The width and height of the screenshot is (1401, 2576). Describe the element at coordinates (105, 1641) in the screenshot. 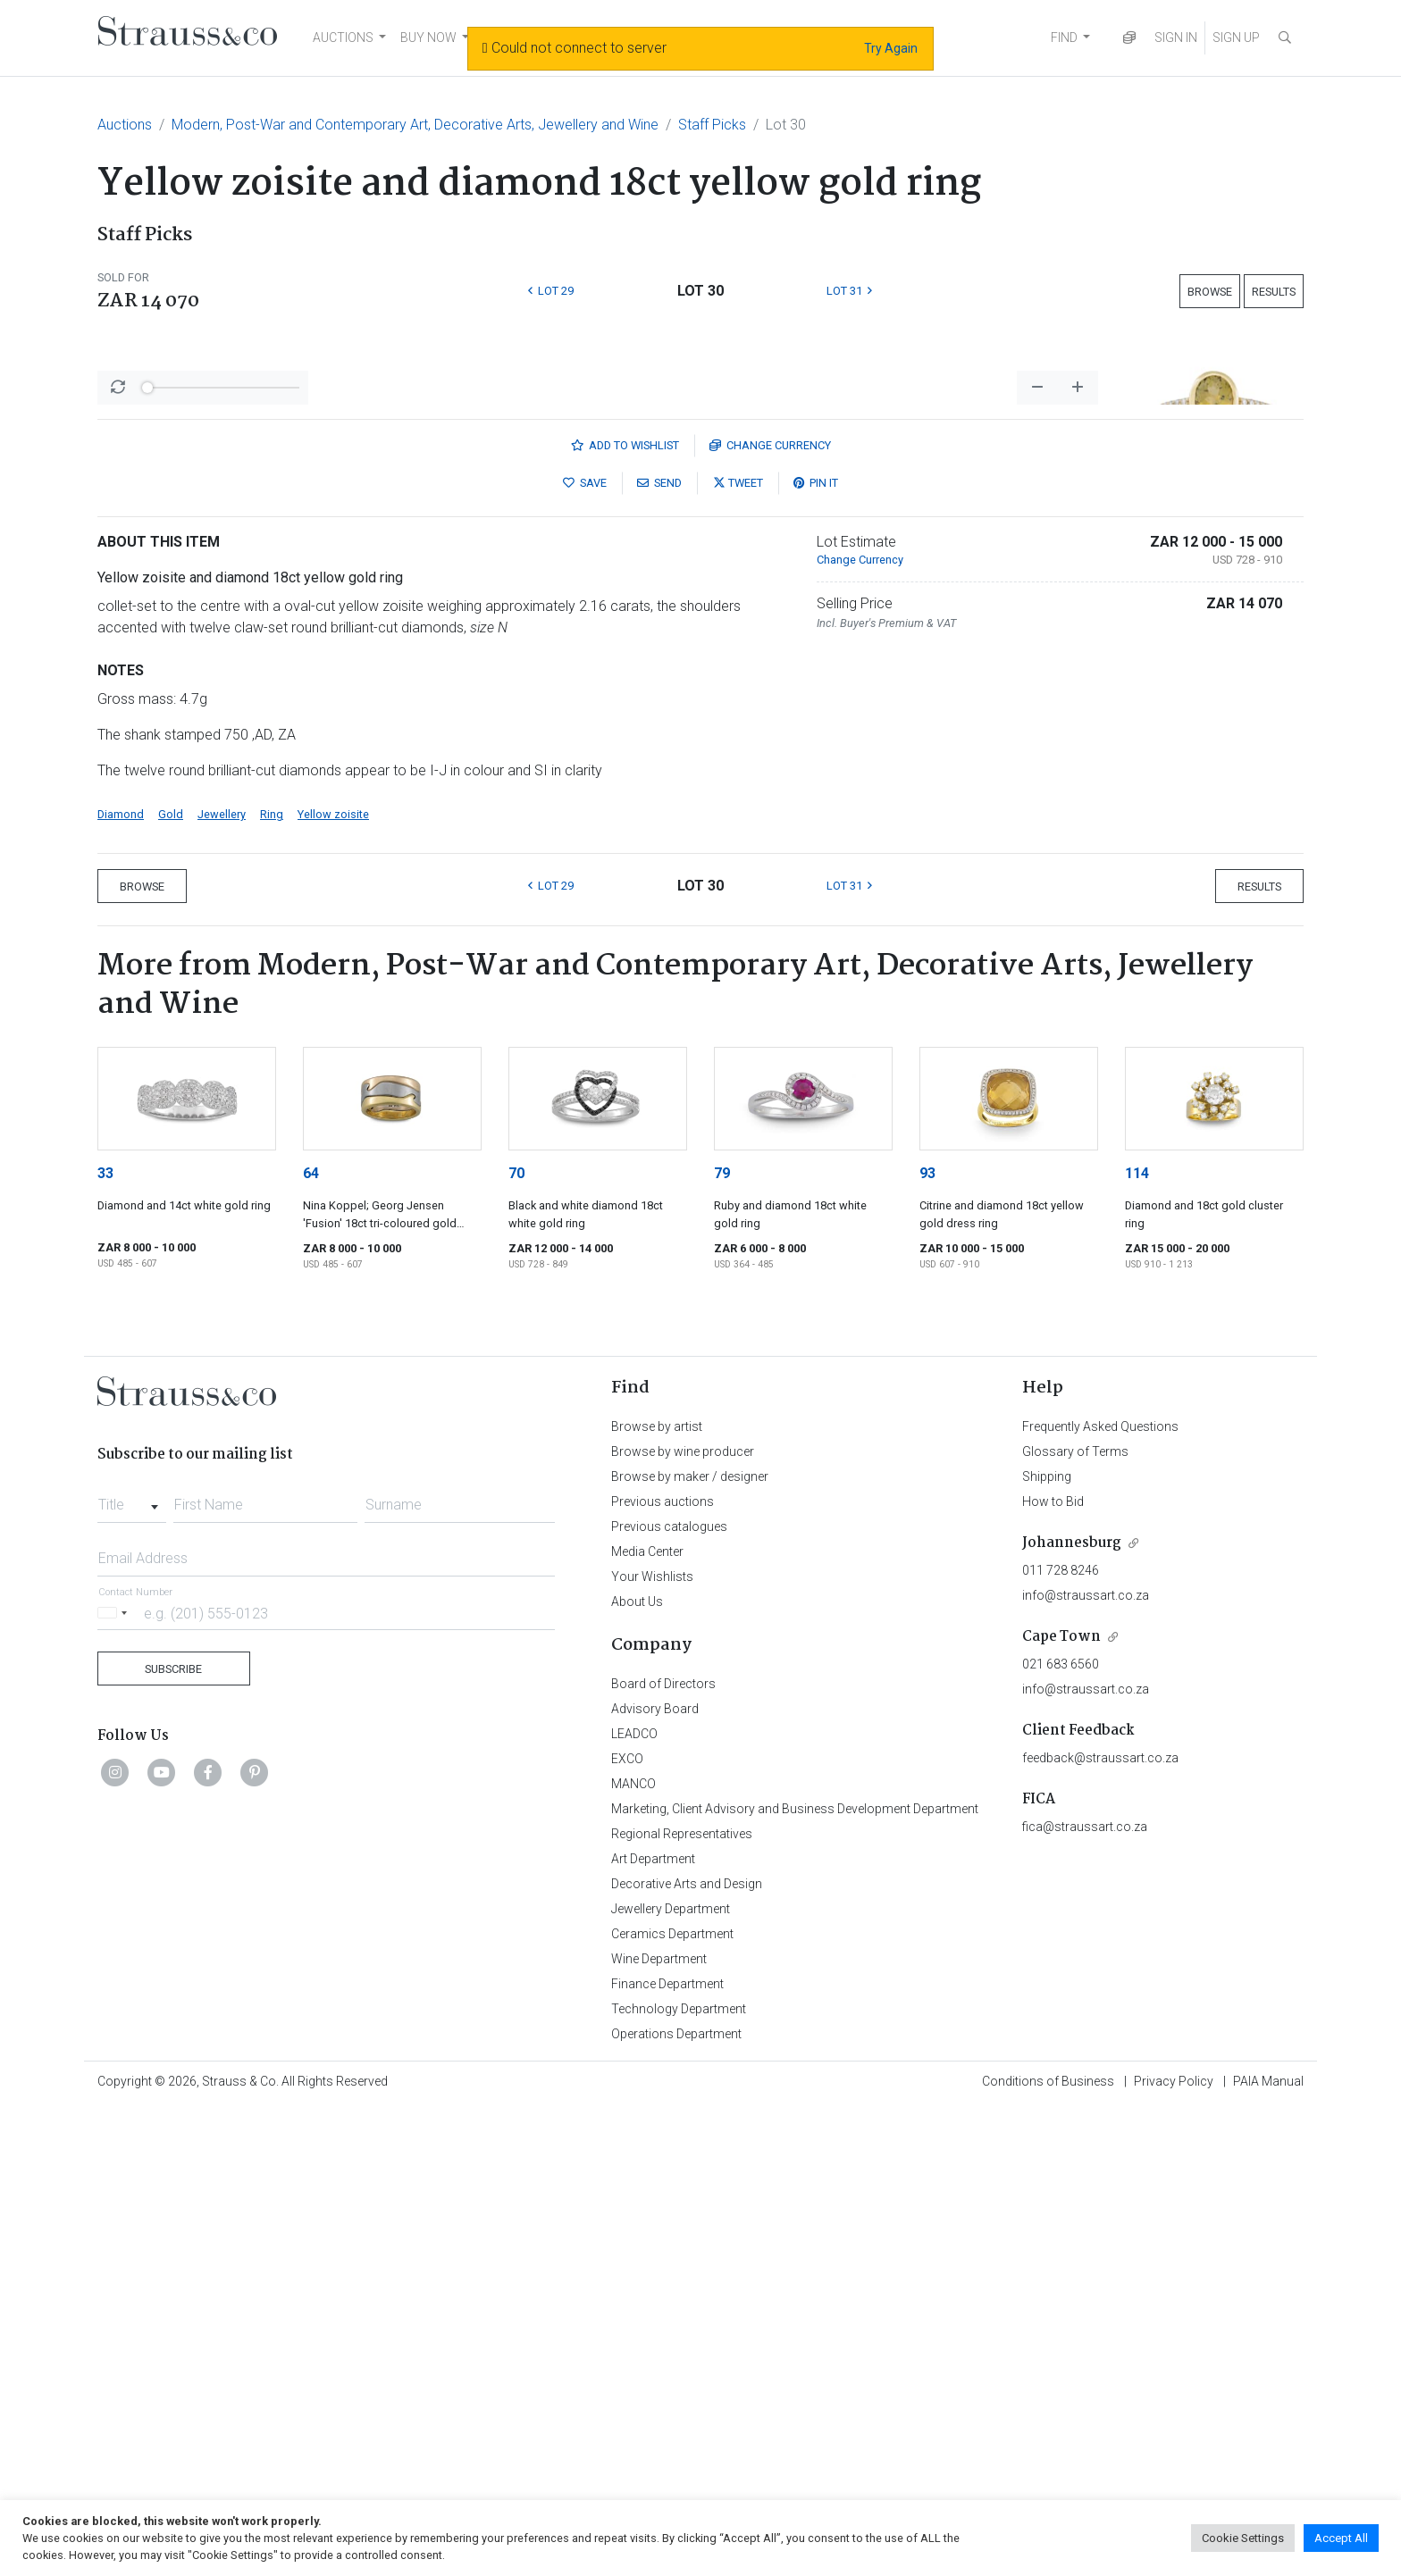

I see `33` at that location.